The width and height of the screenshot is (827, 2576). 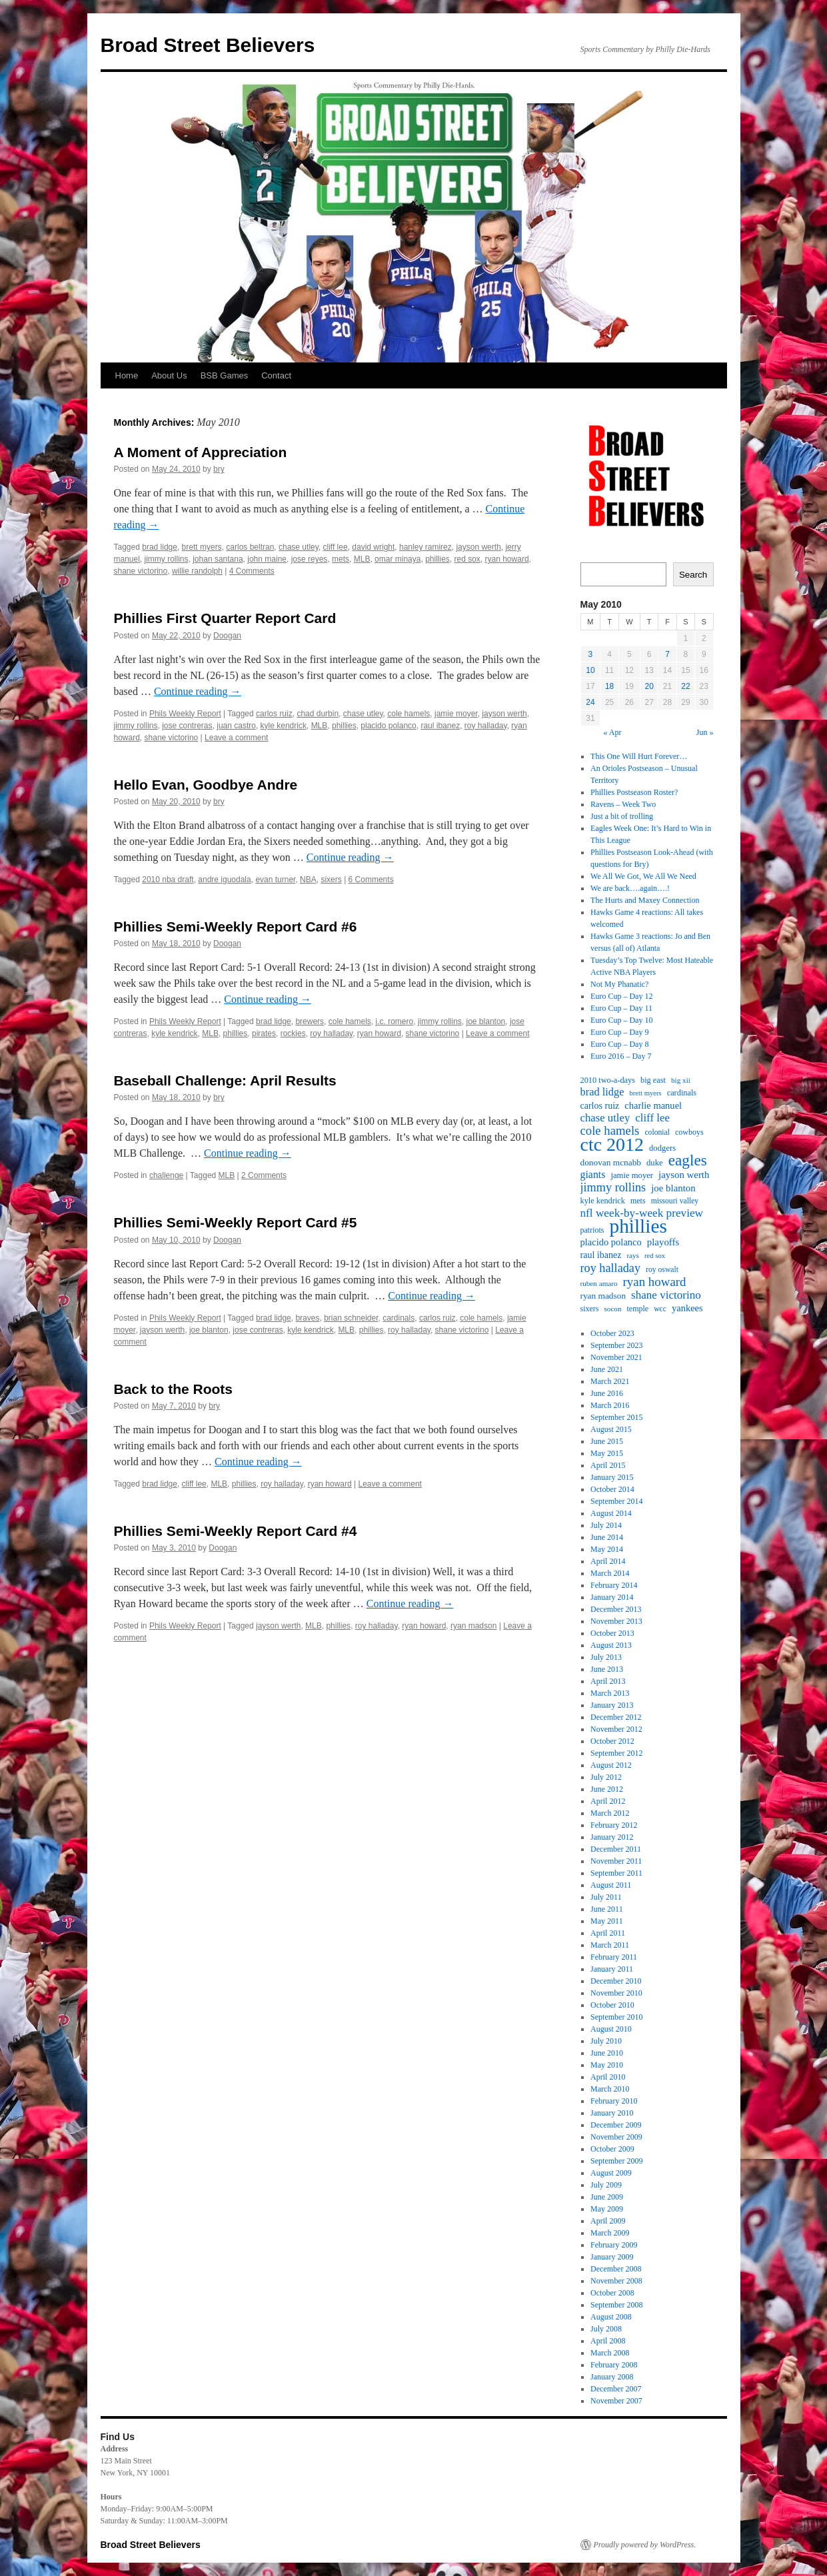 I want to click on July 2010, so click(x=606, y=2041).